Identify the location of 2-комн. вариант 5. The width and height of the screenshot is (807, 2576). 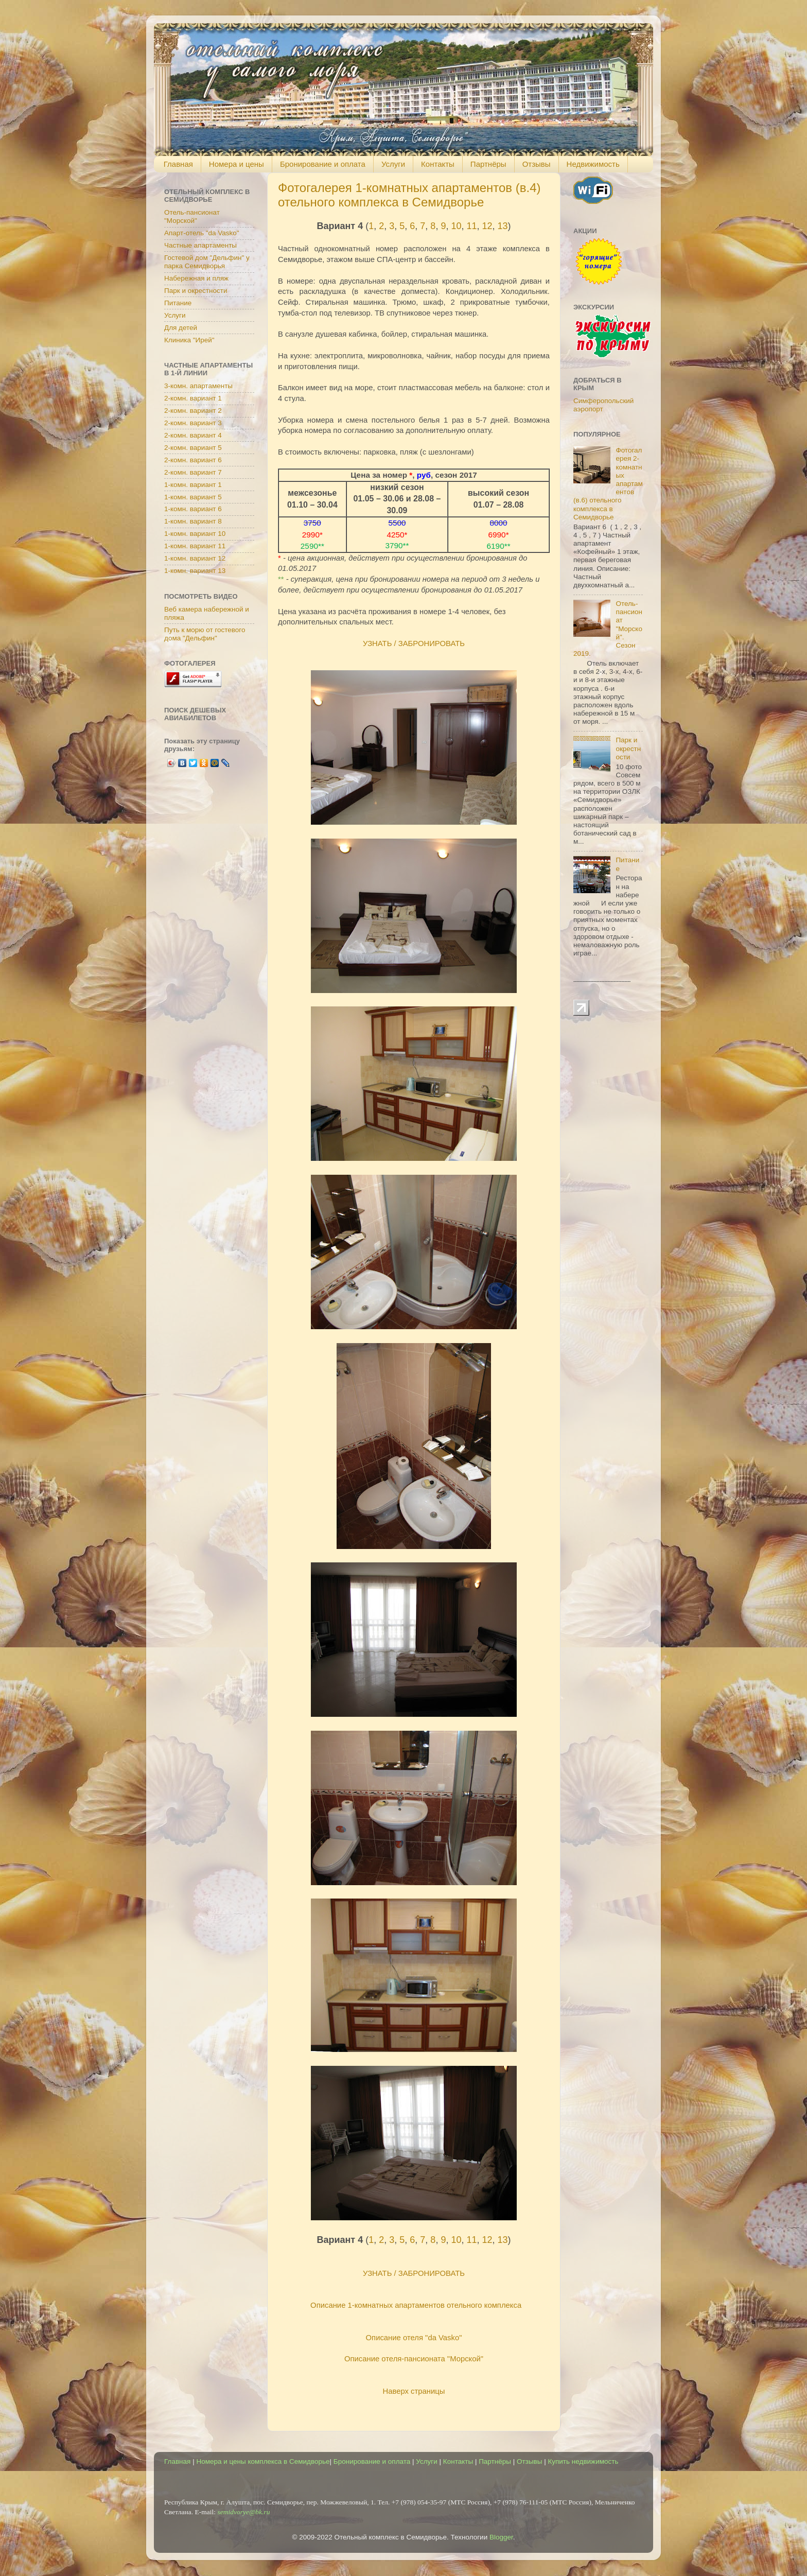
(193, 447).